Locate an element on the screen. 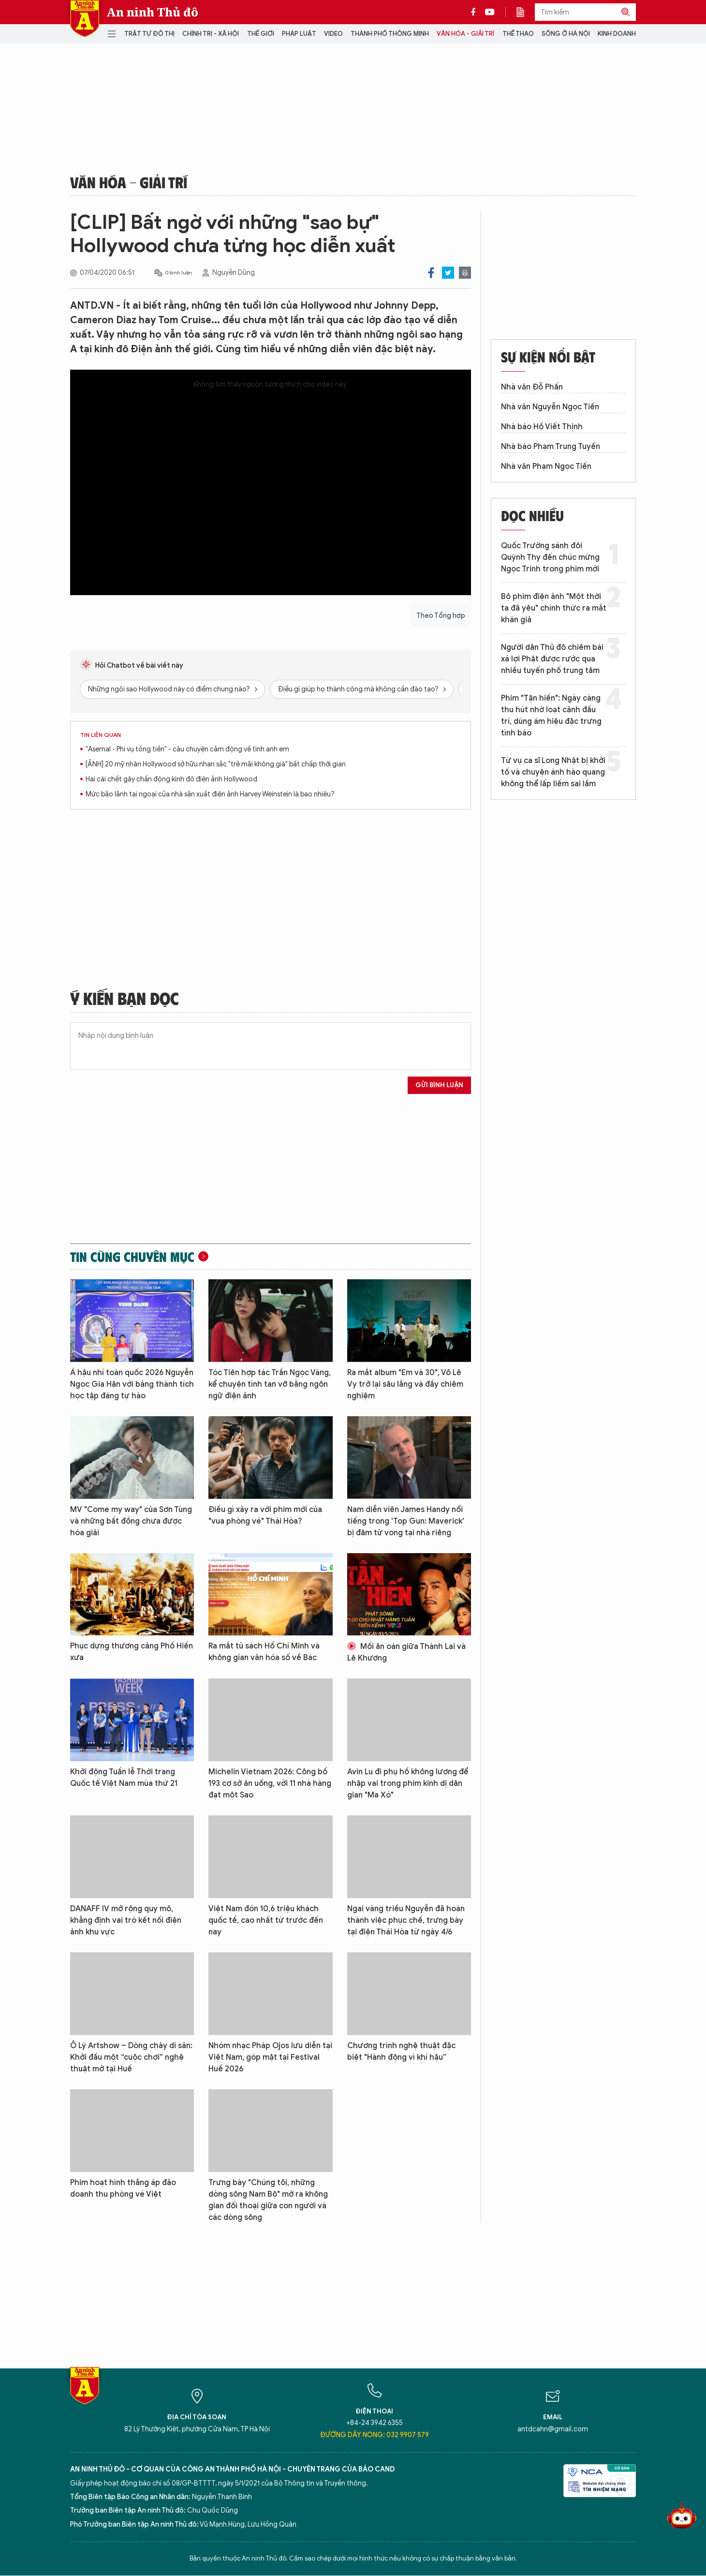 Image resolution: width=706 pixels, height=2576 pixels. Ra mắt tủ sách Hồ Chí Minh và không gian văn hóa số về Bác is located at coordinates (264, 1651).